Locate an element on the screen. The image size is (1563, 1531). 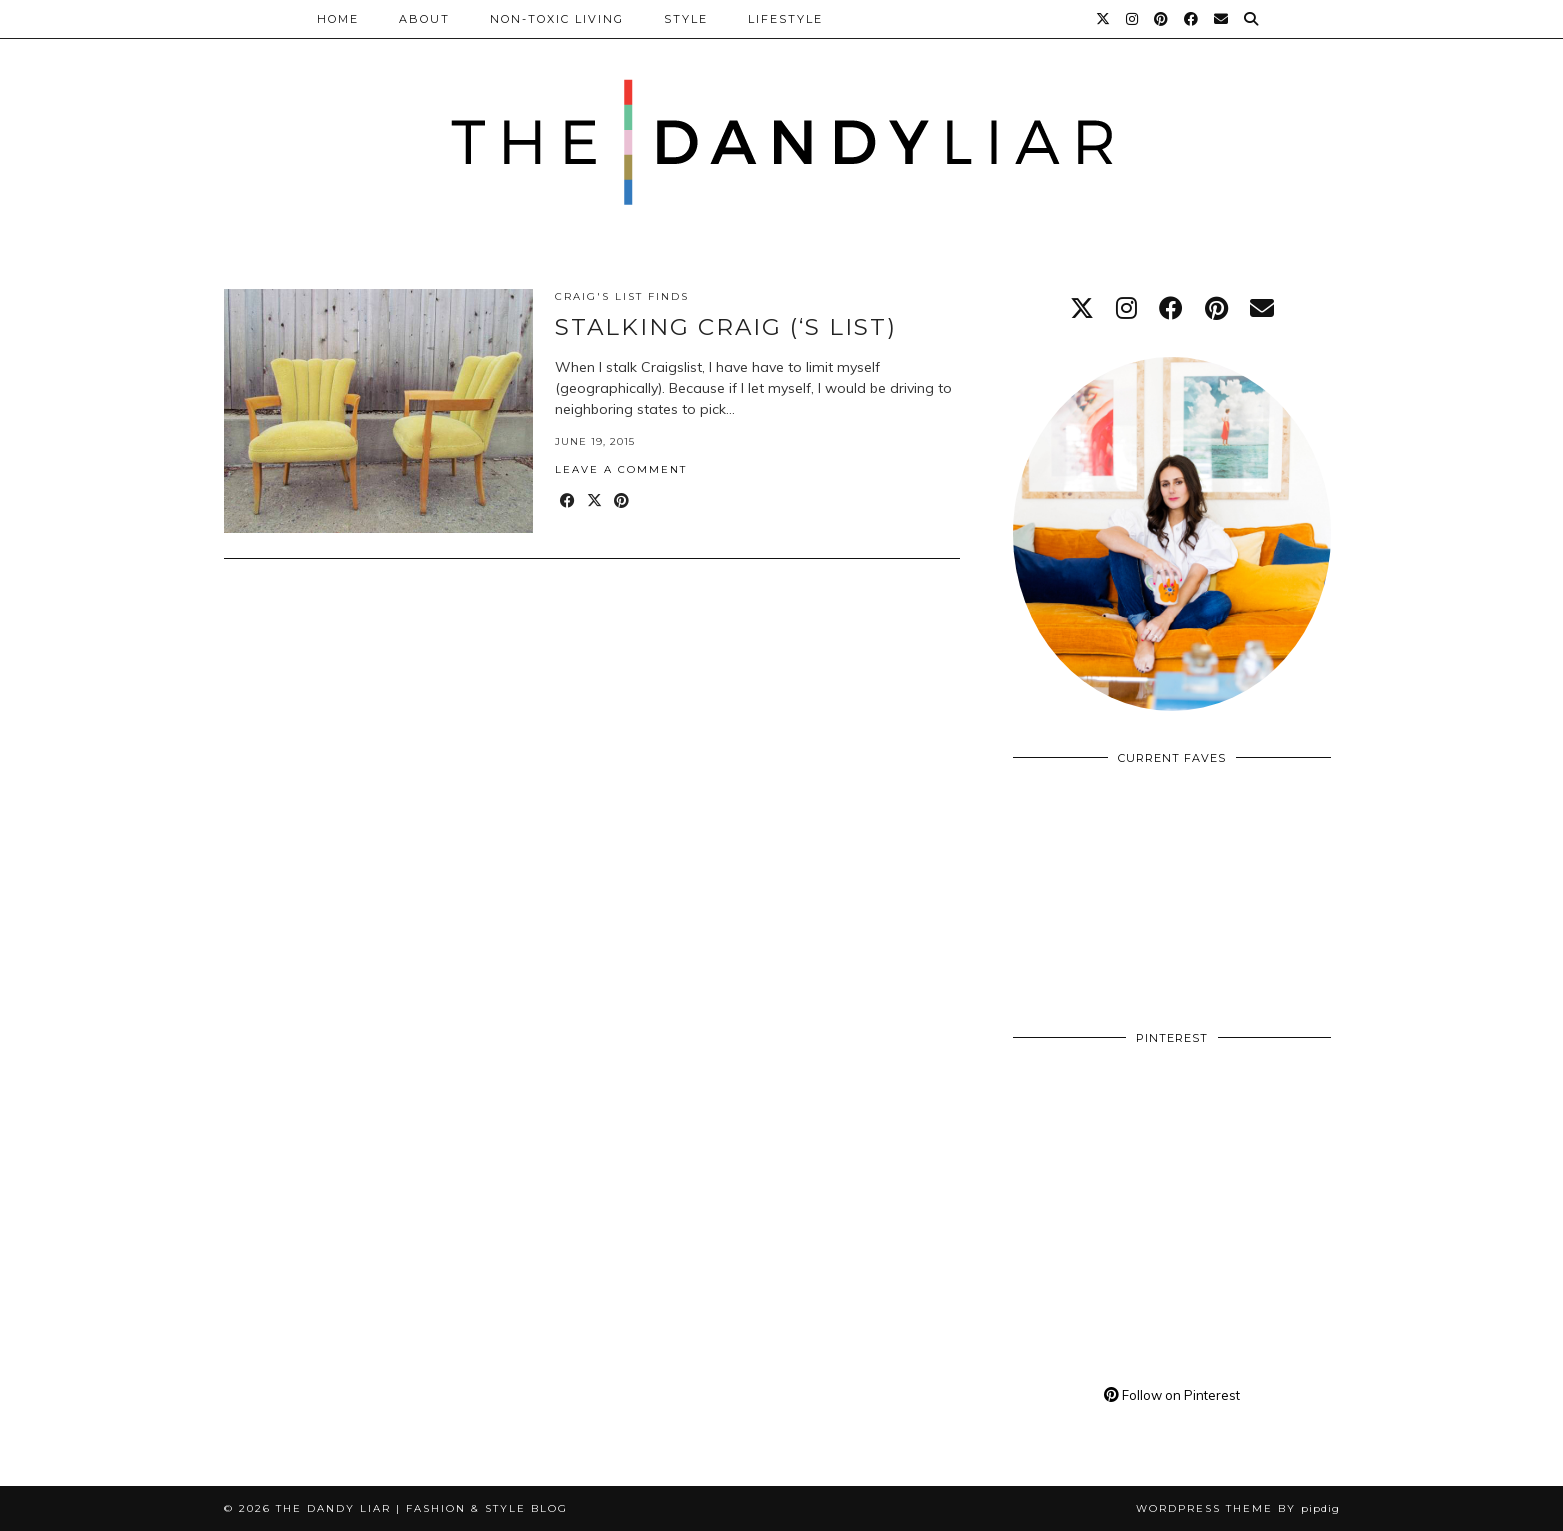
Style is located at coordinates (686, 19).